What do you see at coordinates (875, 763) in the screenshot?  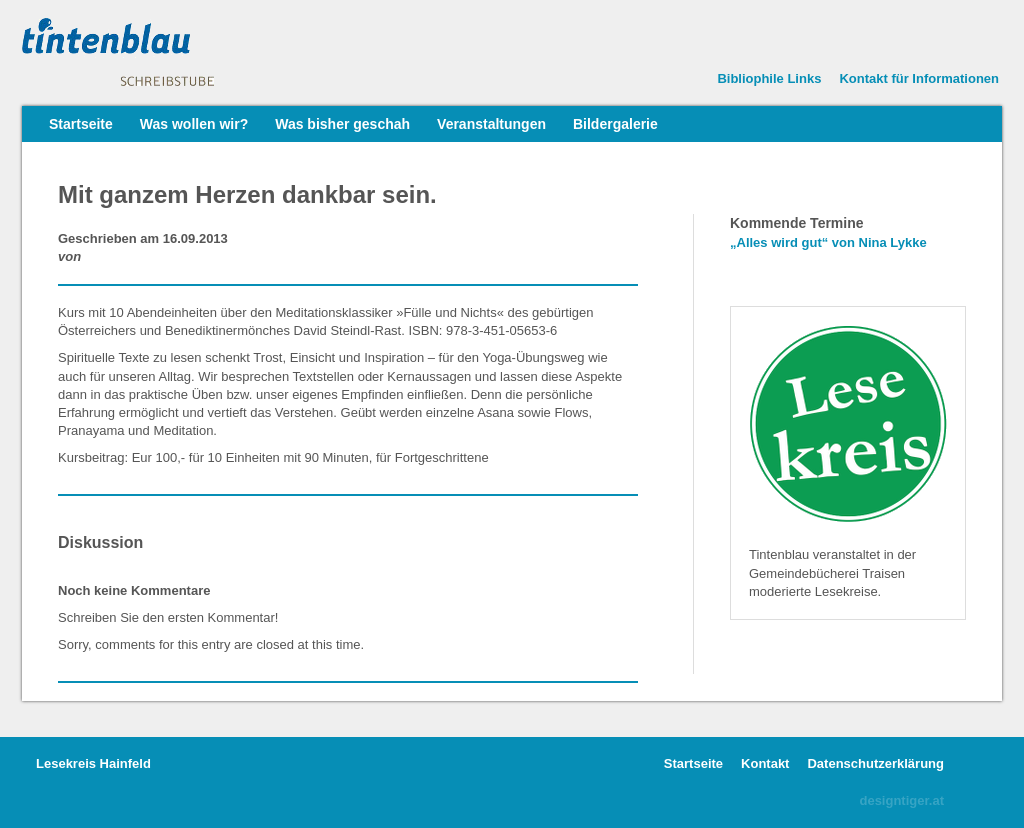 I see `Datenschutzerklärung` at bounding box center [875, 763].